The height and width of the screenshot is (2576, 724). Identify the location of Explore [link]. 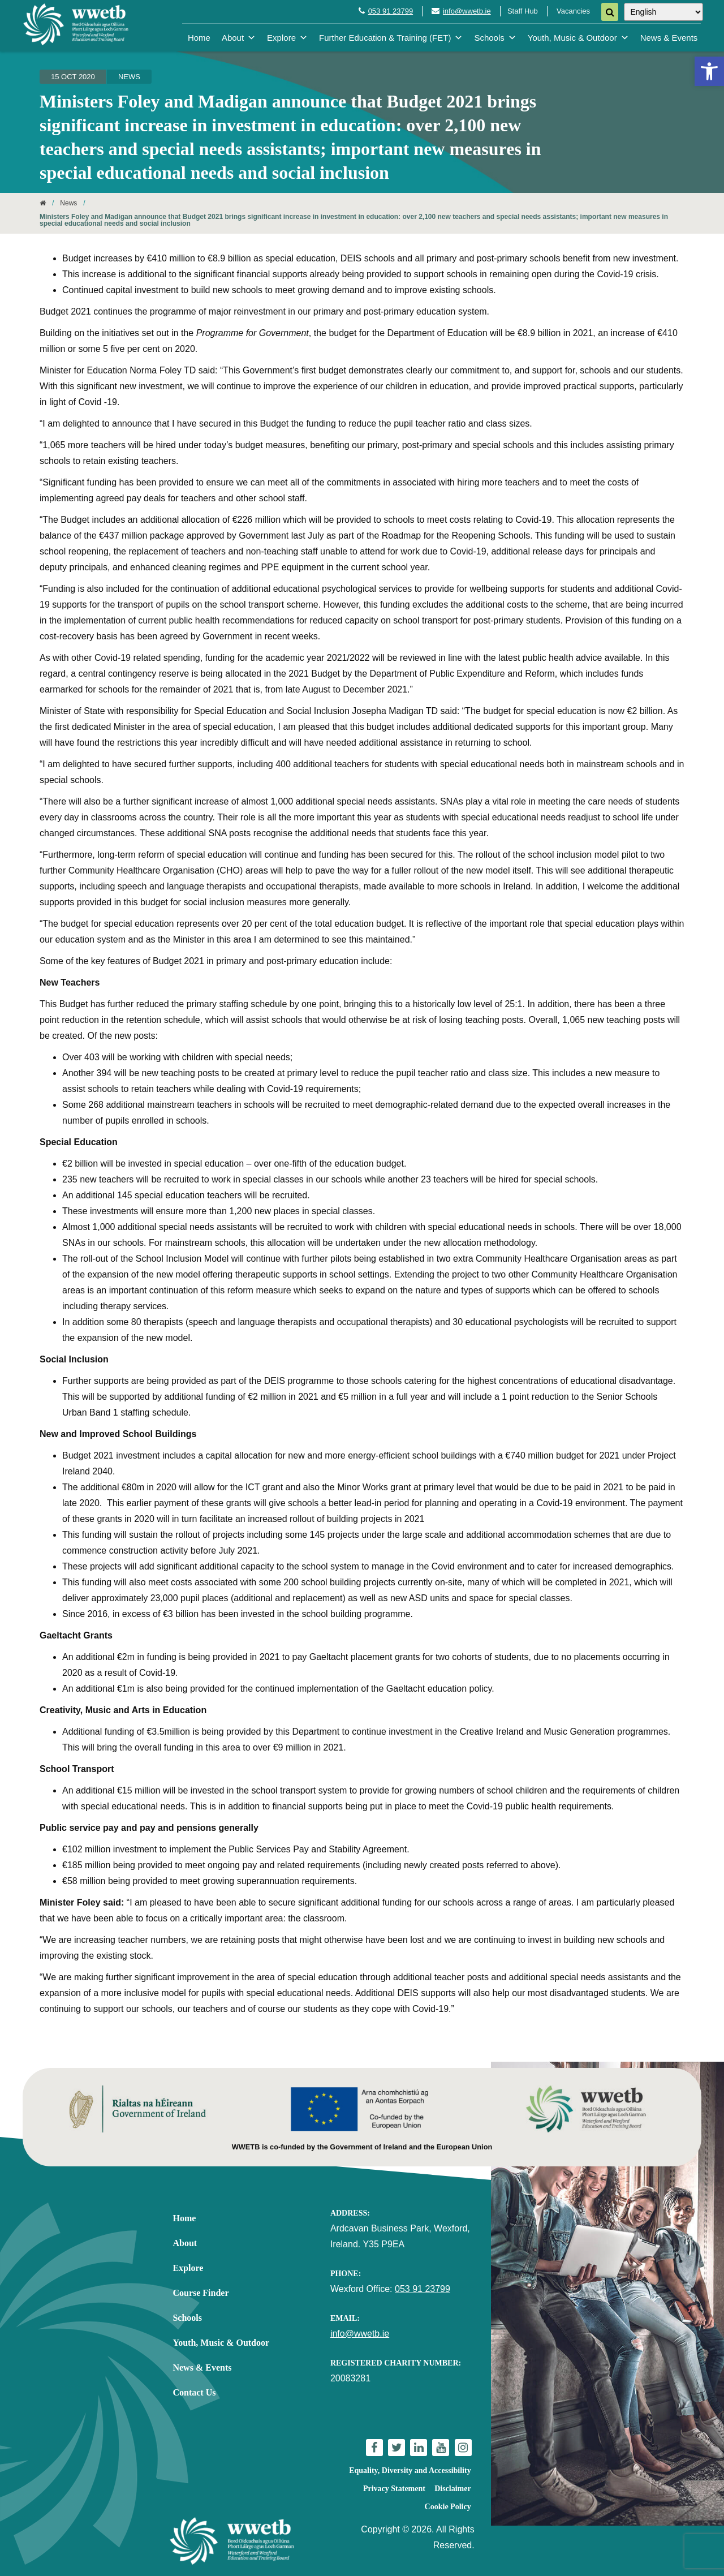
(287, 37).